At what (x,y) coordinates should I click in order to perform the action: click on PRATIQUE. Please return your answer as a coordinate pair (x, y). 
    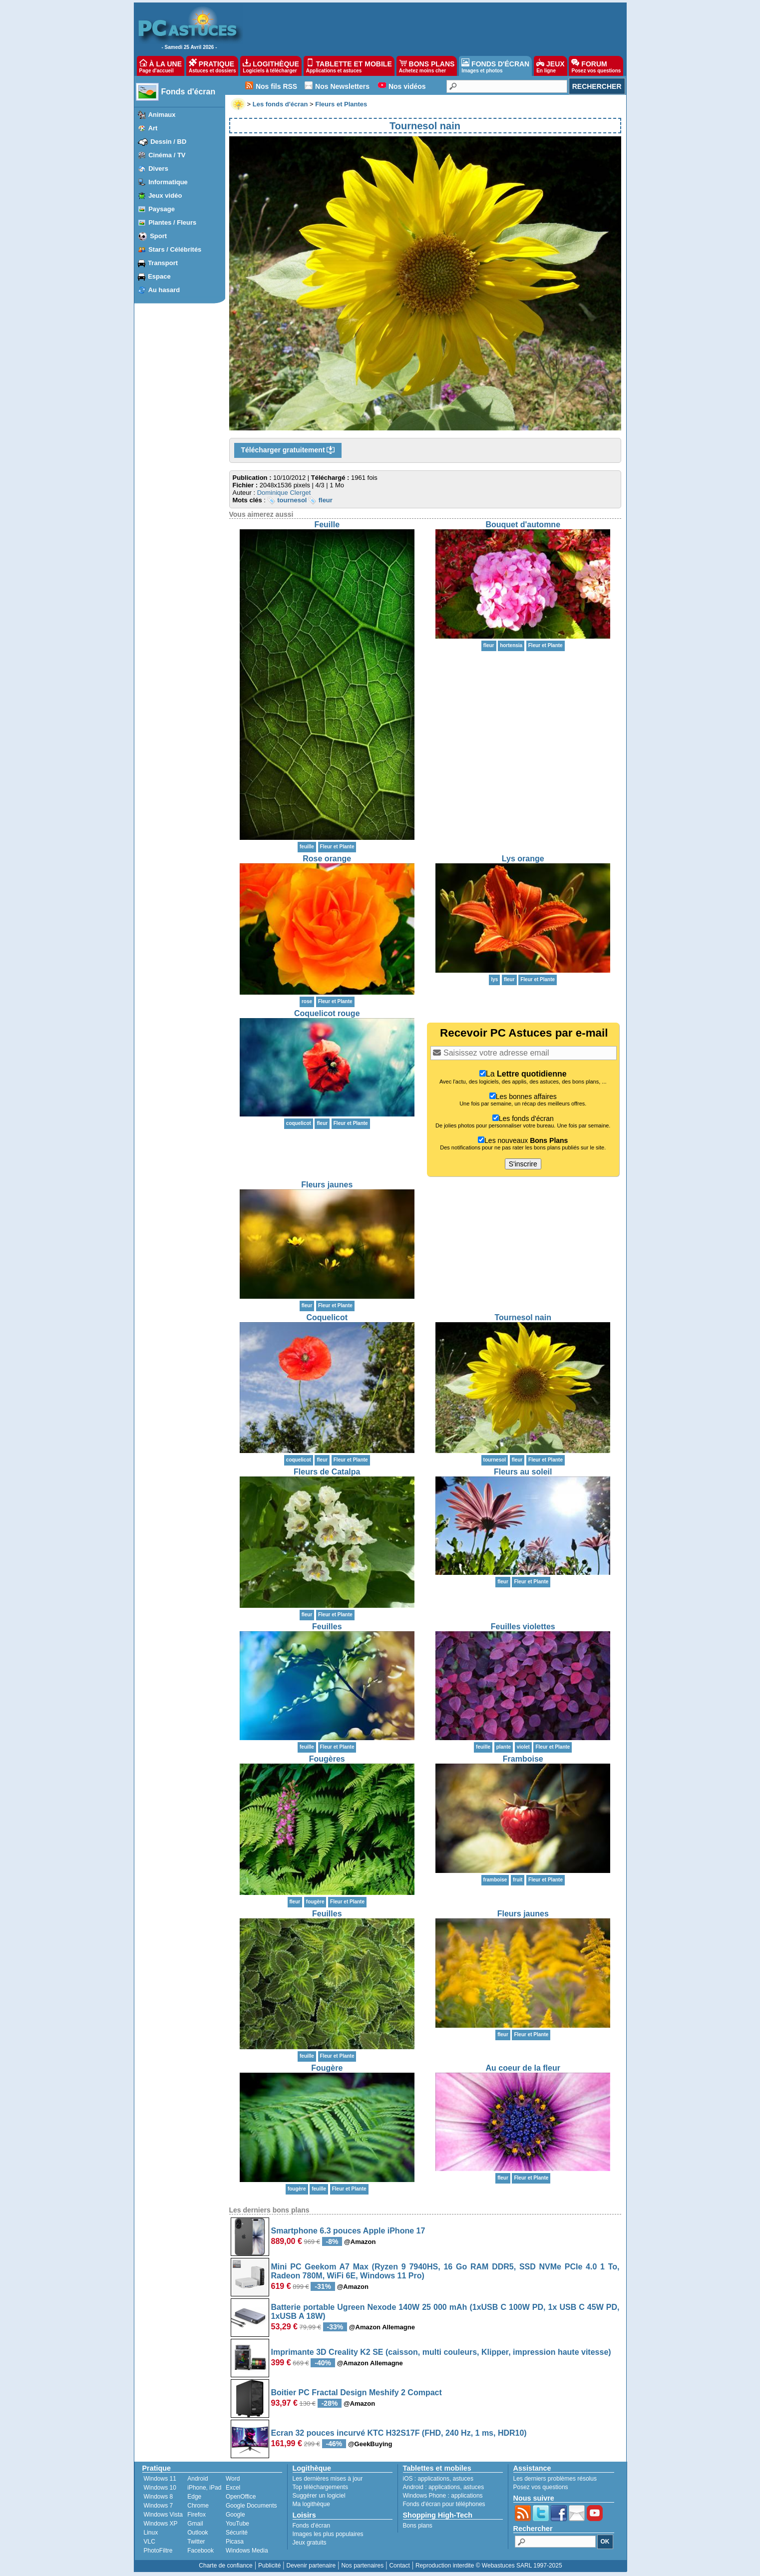
    Looking at the image, I should click on (212, 65).